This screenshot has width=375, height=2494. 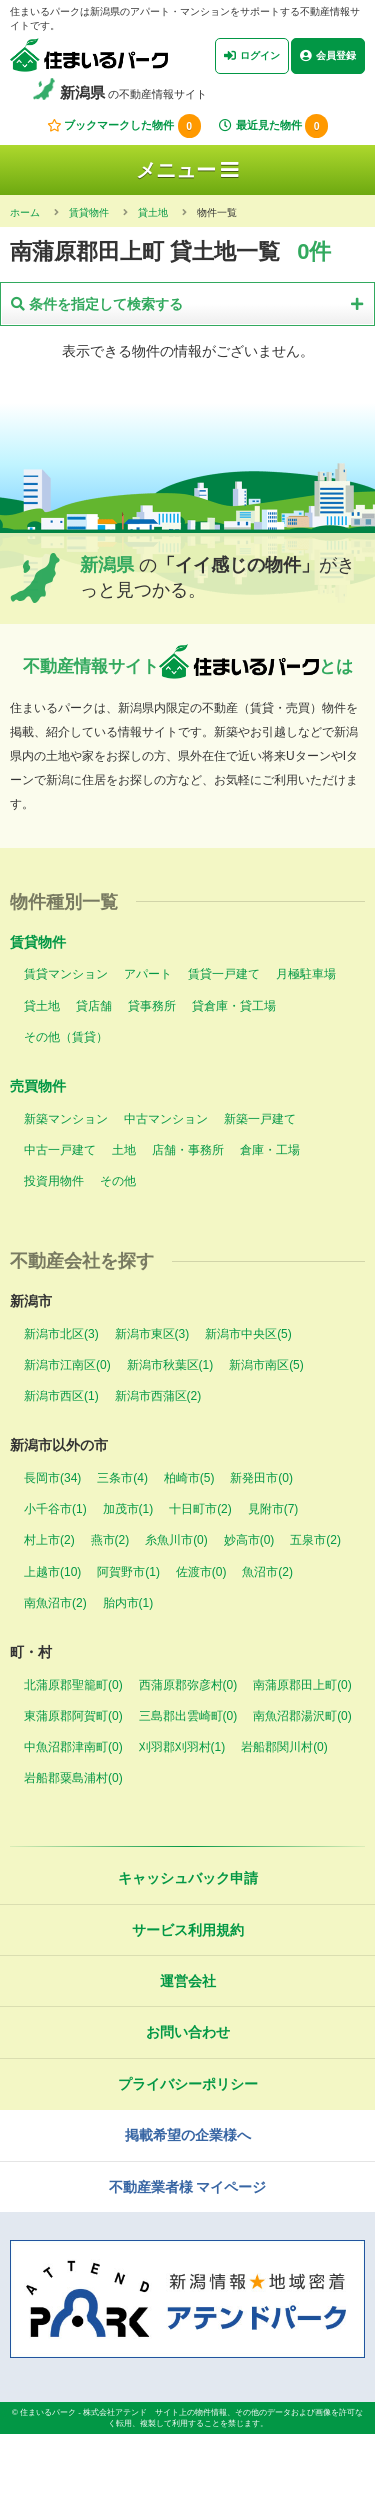 I want to click on 佐渡市(0), so click(x=201, y=1572).